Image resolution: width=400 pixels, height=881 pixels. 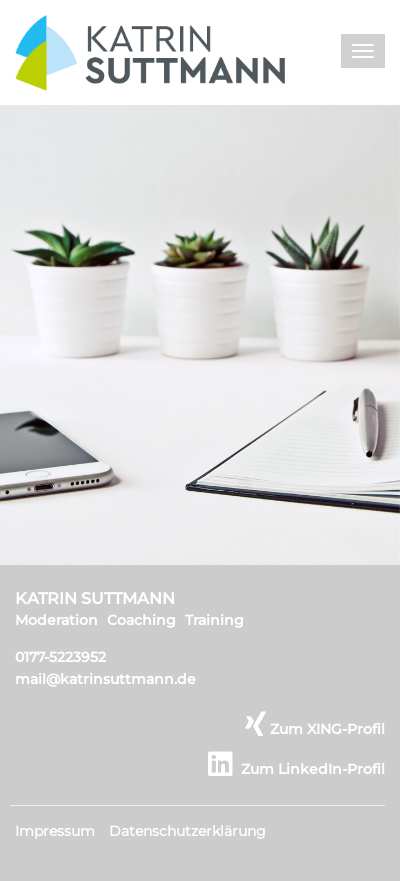 What do you see at coordinates (55, 831) in the screenshot?
I see `Impressum` at bounding box center [55, 831].